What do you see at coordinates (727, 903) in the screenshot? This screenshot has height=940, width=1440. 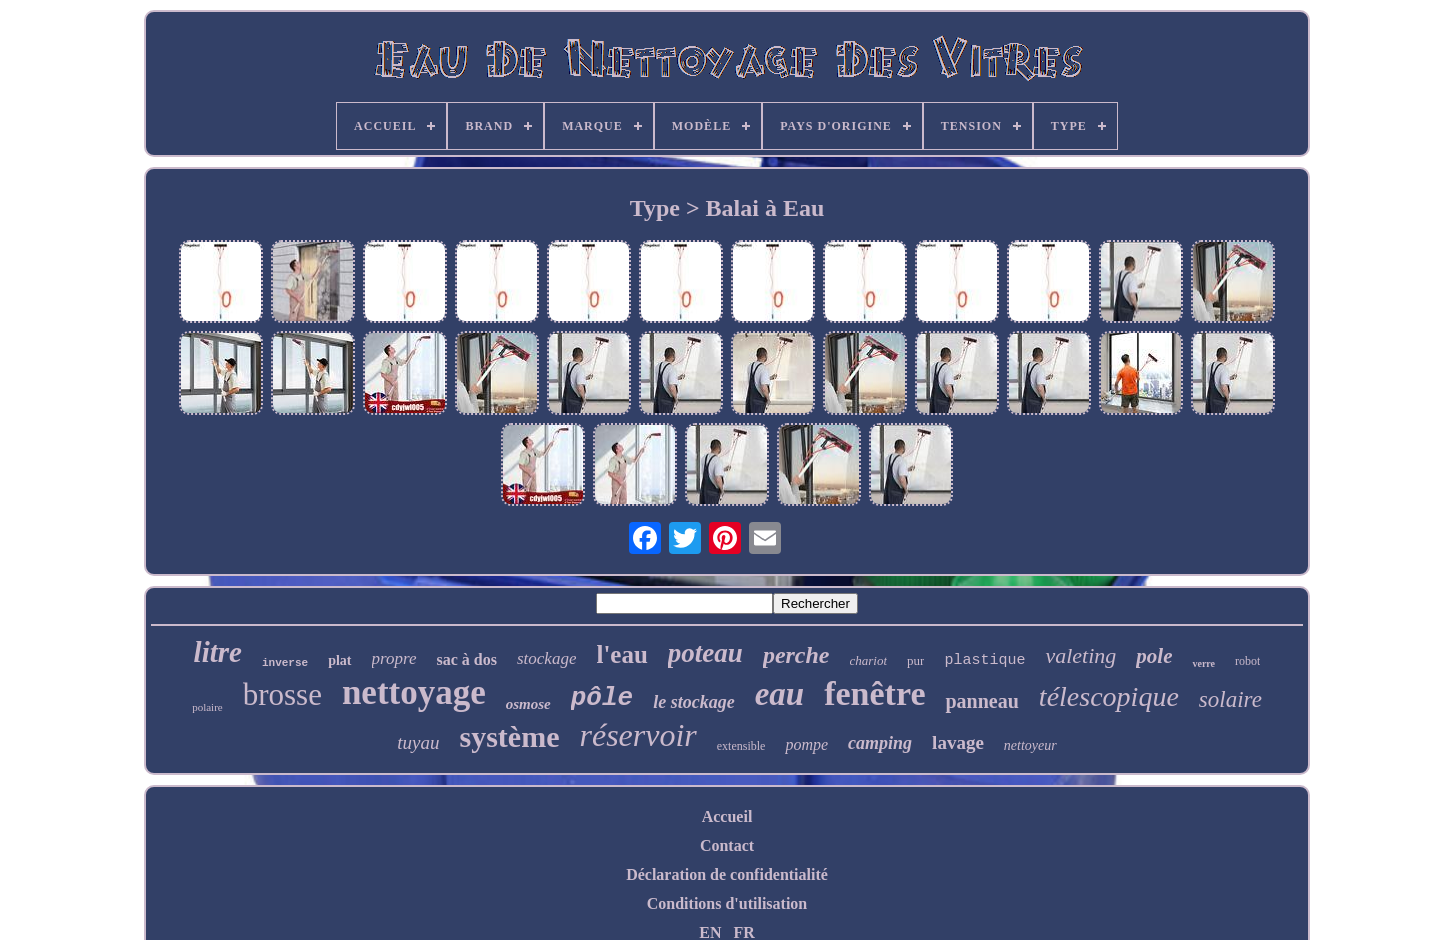 I see `Conditions d'utilisation` at bounding box center [727, 903].